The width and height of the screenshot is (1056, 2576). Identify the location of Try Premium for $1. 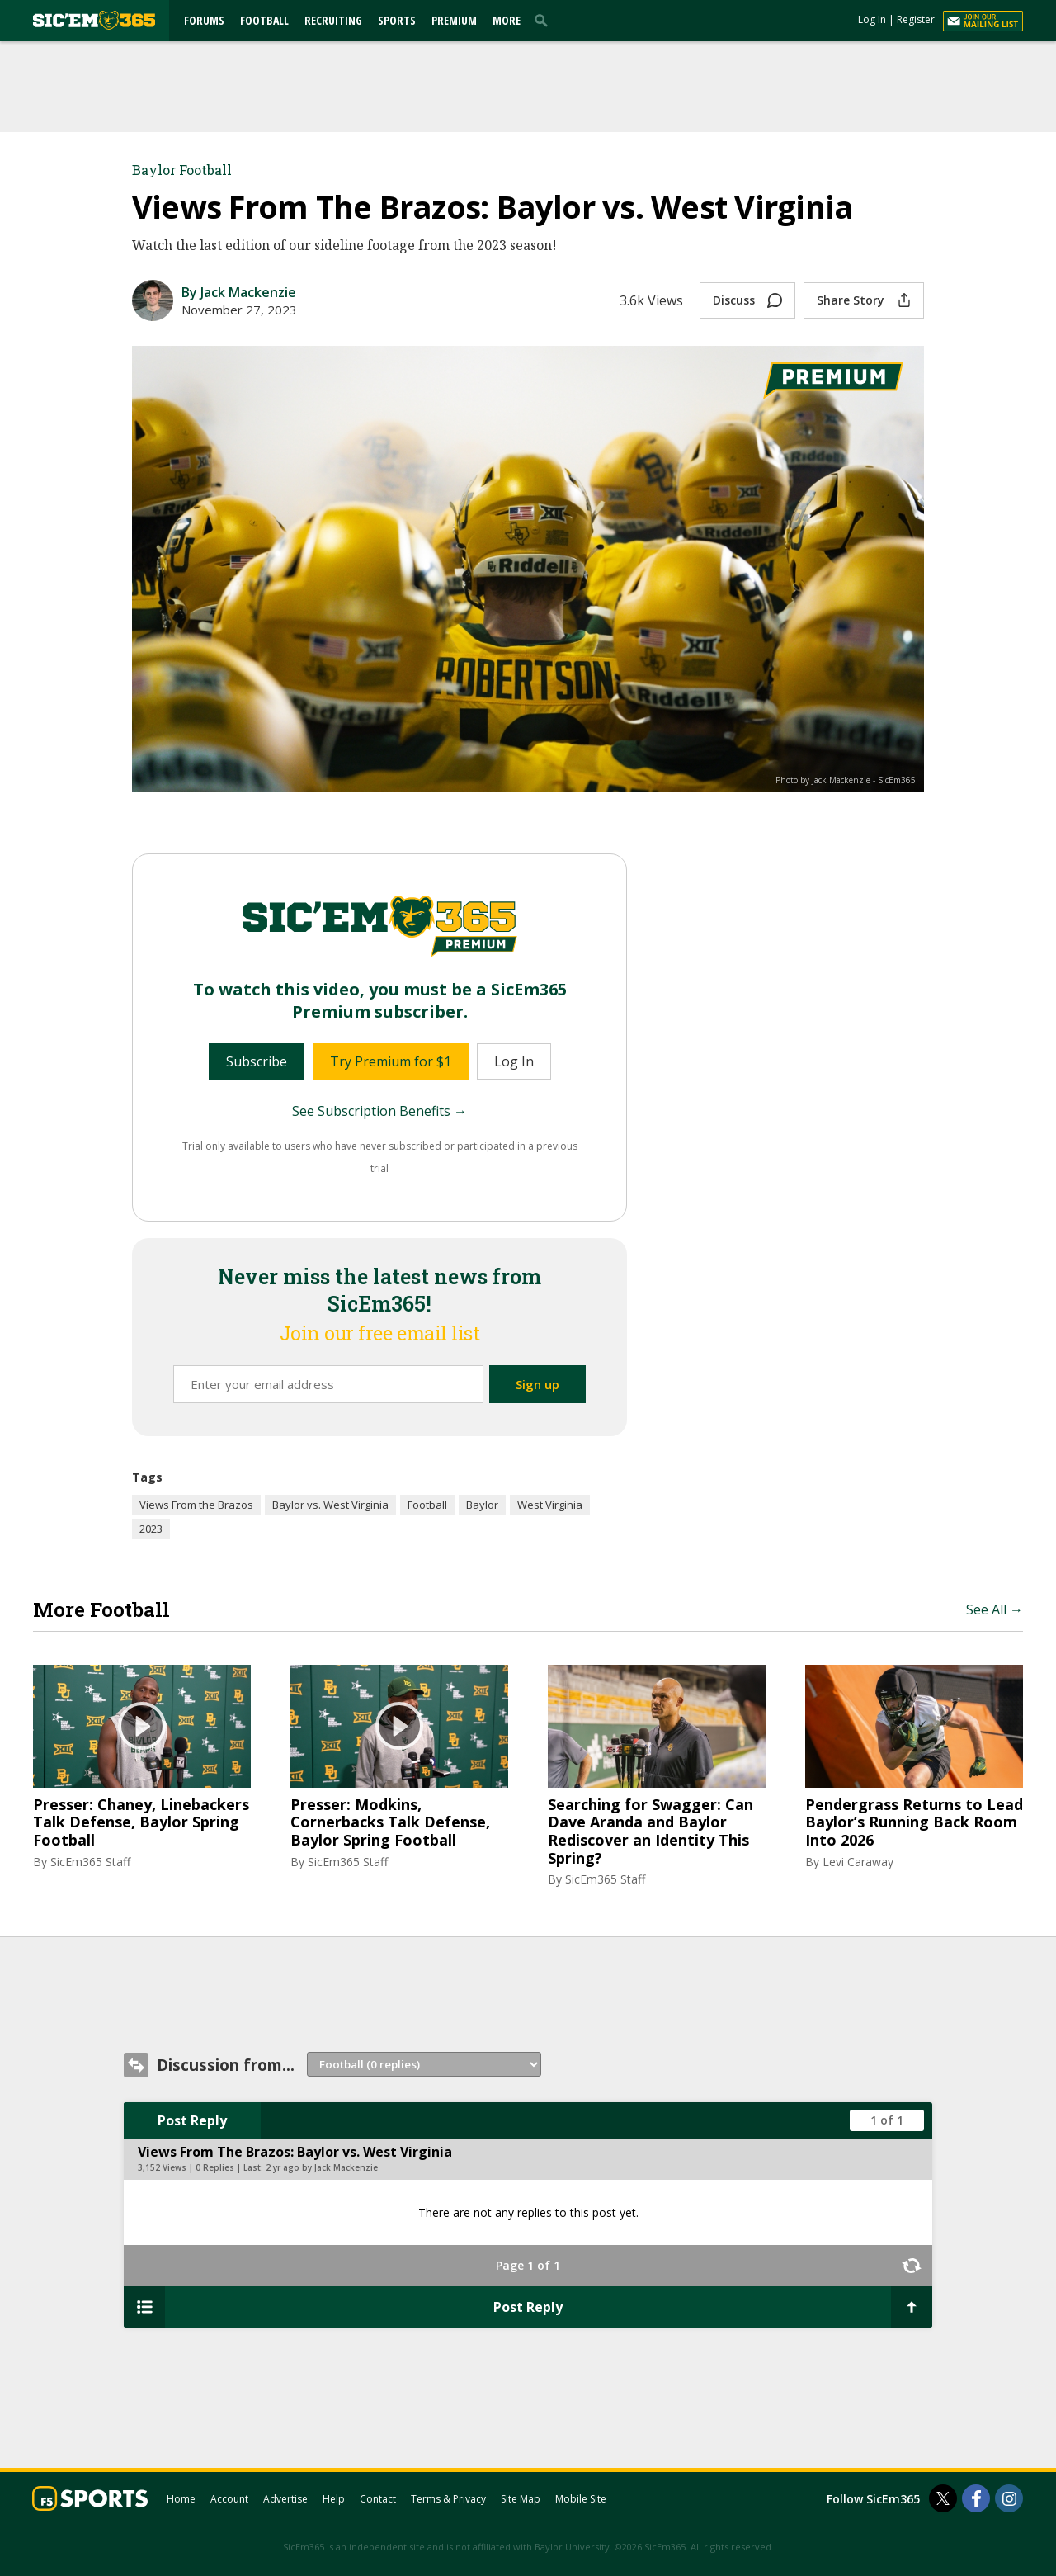
(390, 1061).